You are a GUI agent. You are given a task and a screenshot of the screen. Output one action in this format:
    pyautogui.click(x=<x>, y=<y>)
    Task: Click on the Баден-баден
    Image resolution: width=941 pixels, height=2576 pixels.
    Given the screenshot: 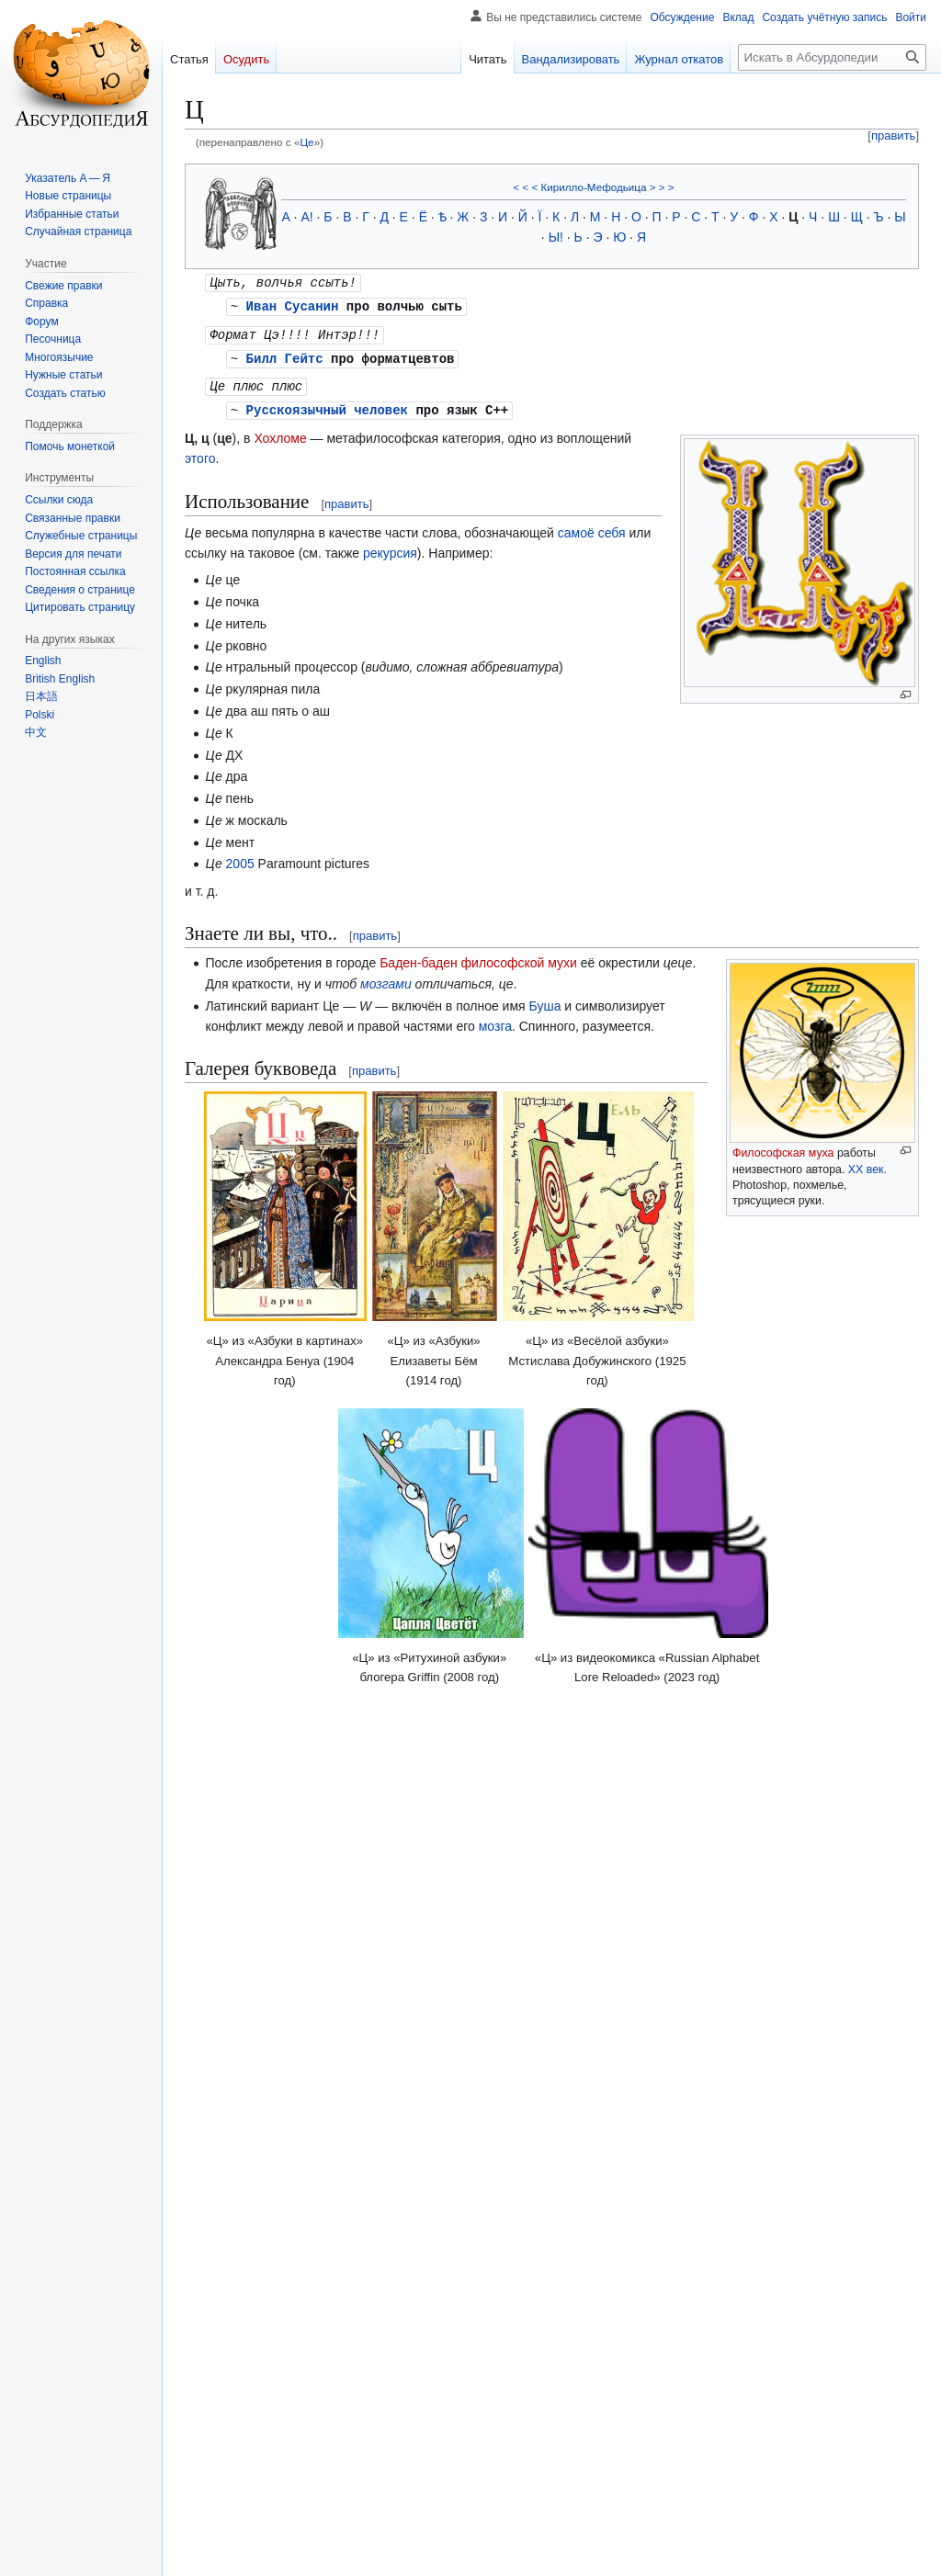 What is the action you would take?
    pyautogui.click(x=419, y=957)
    